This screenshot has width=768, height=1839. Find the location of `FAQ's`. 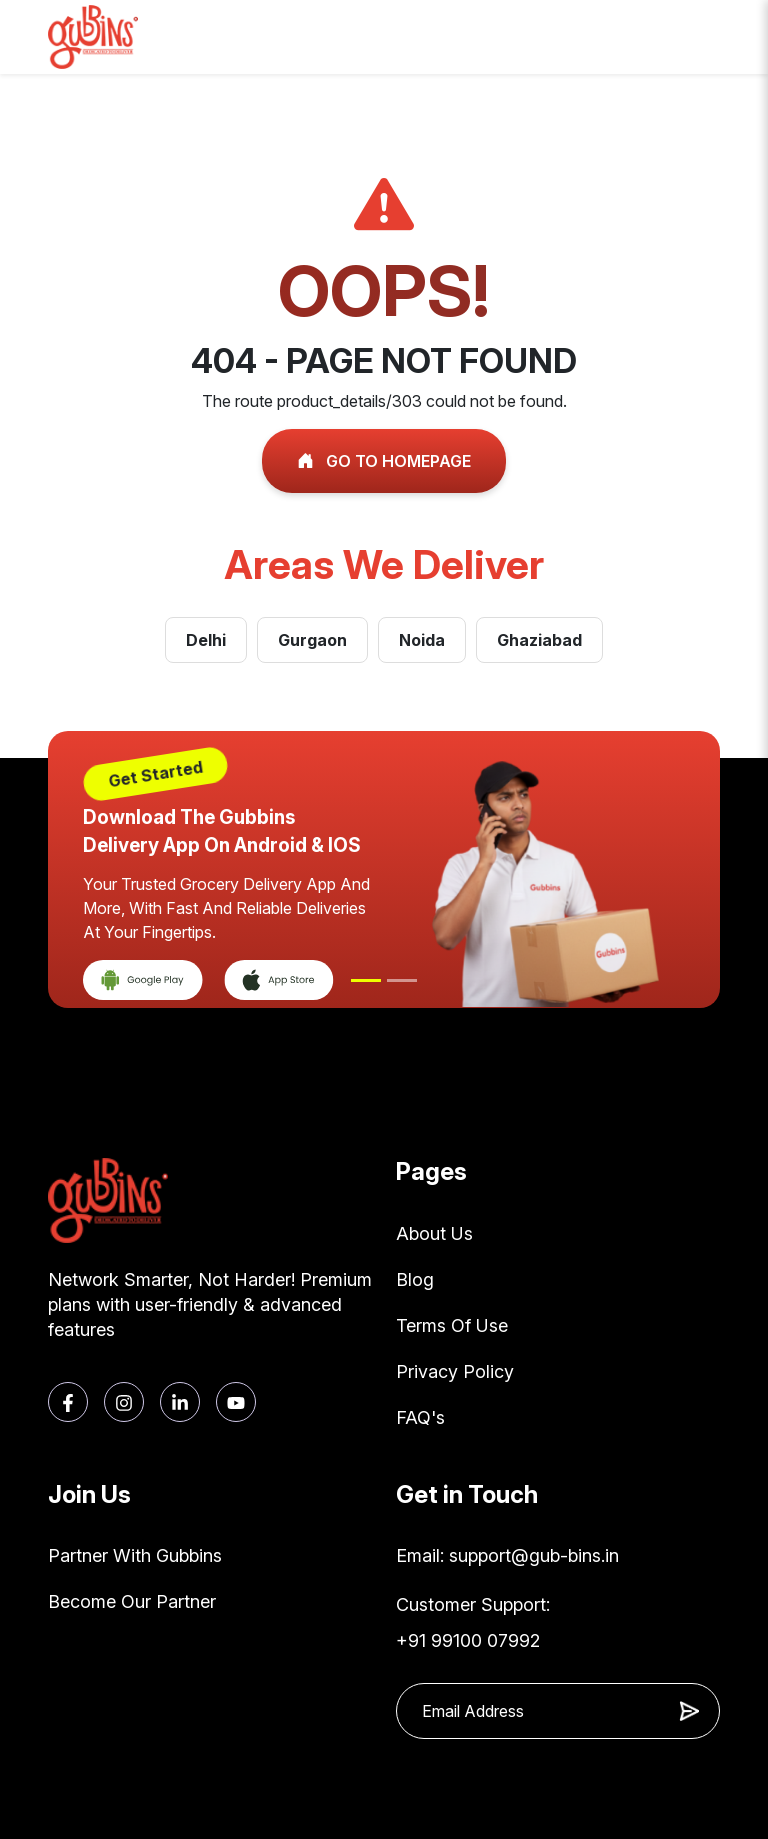

FAQ's is located at coordinates (420, 1417).